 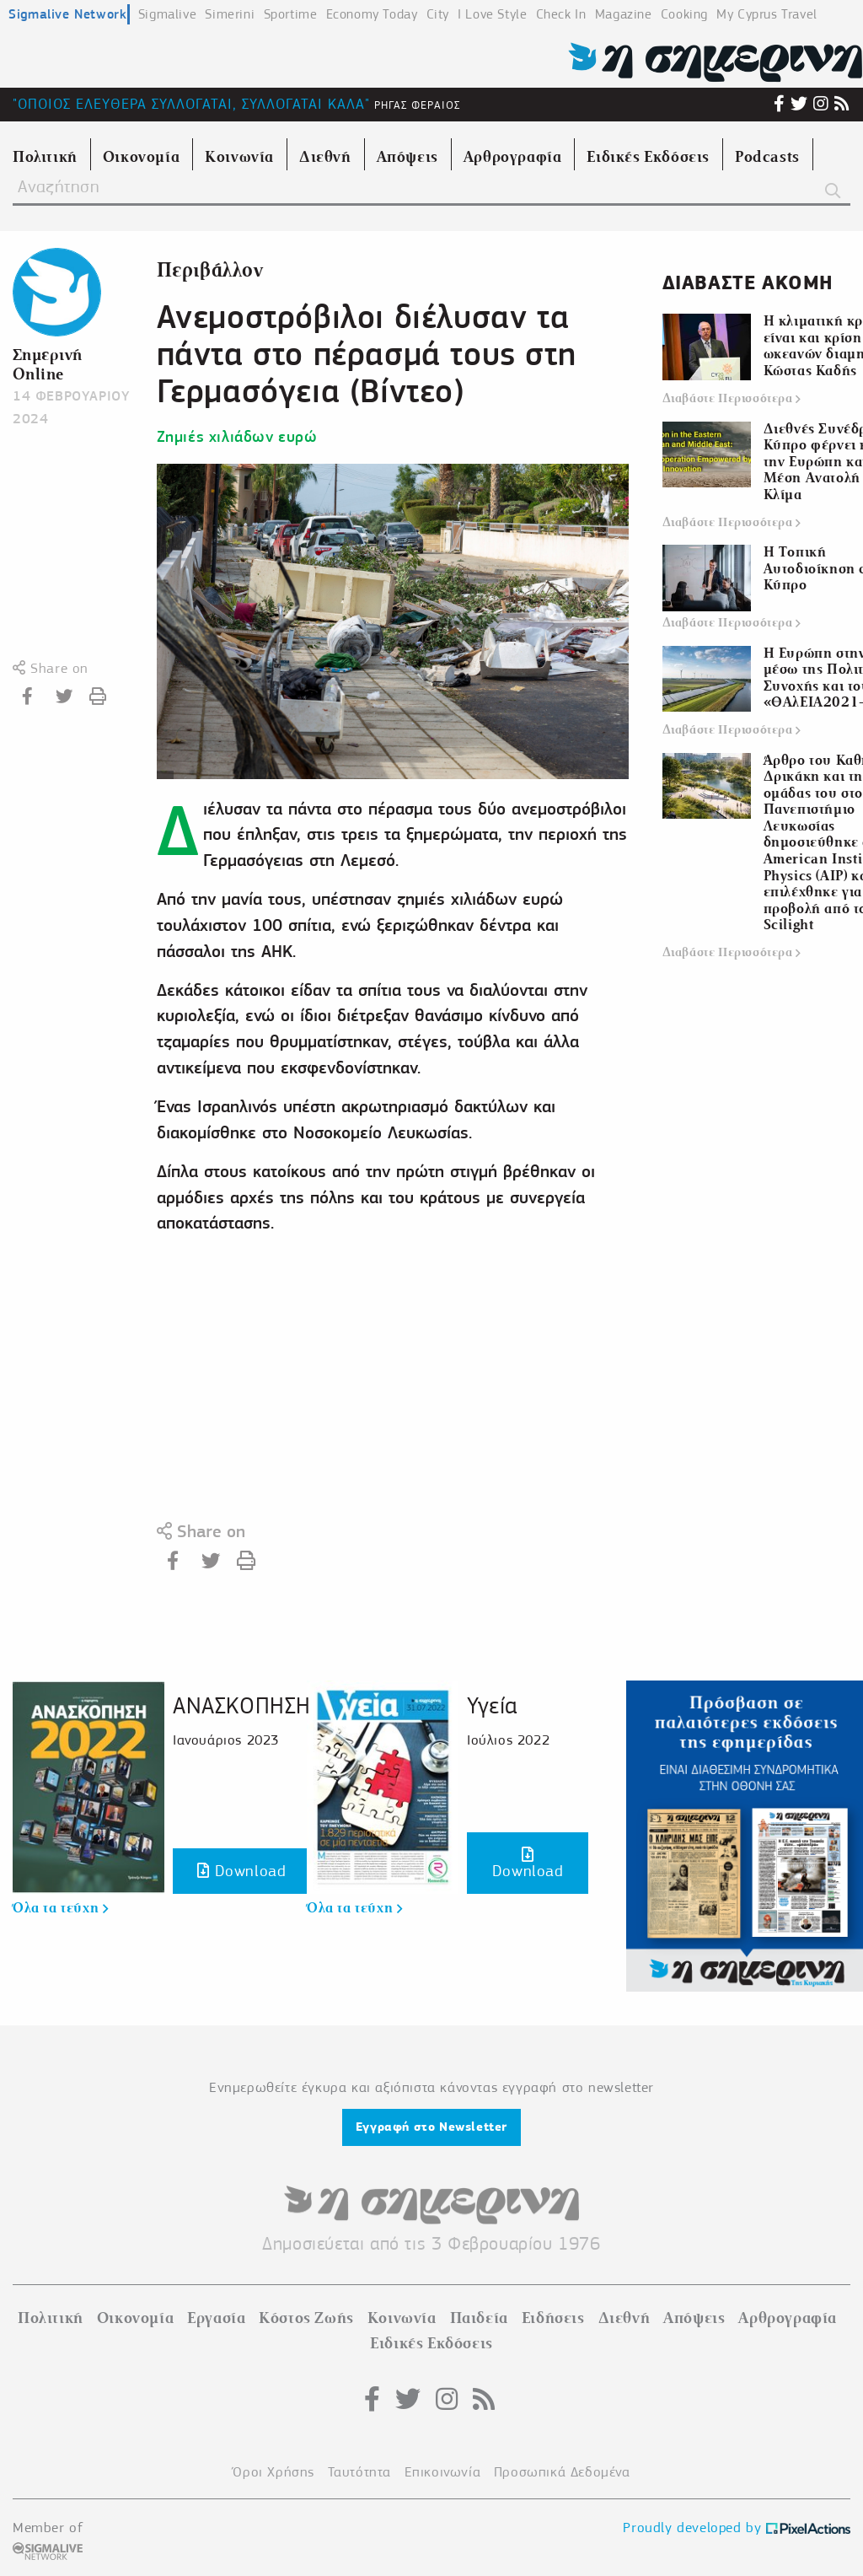 I want to click on Κοινωνία, so click(x=402, y=2318).